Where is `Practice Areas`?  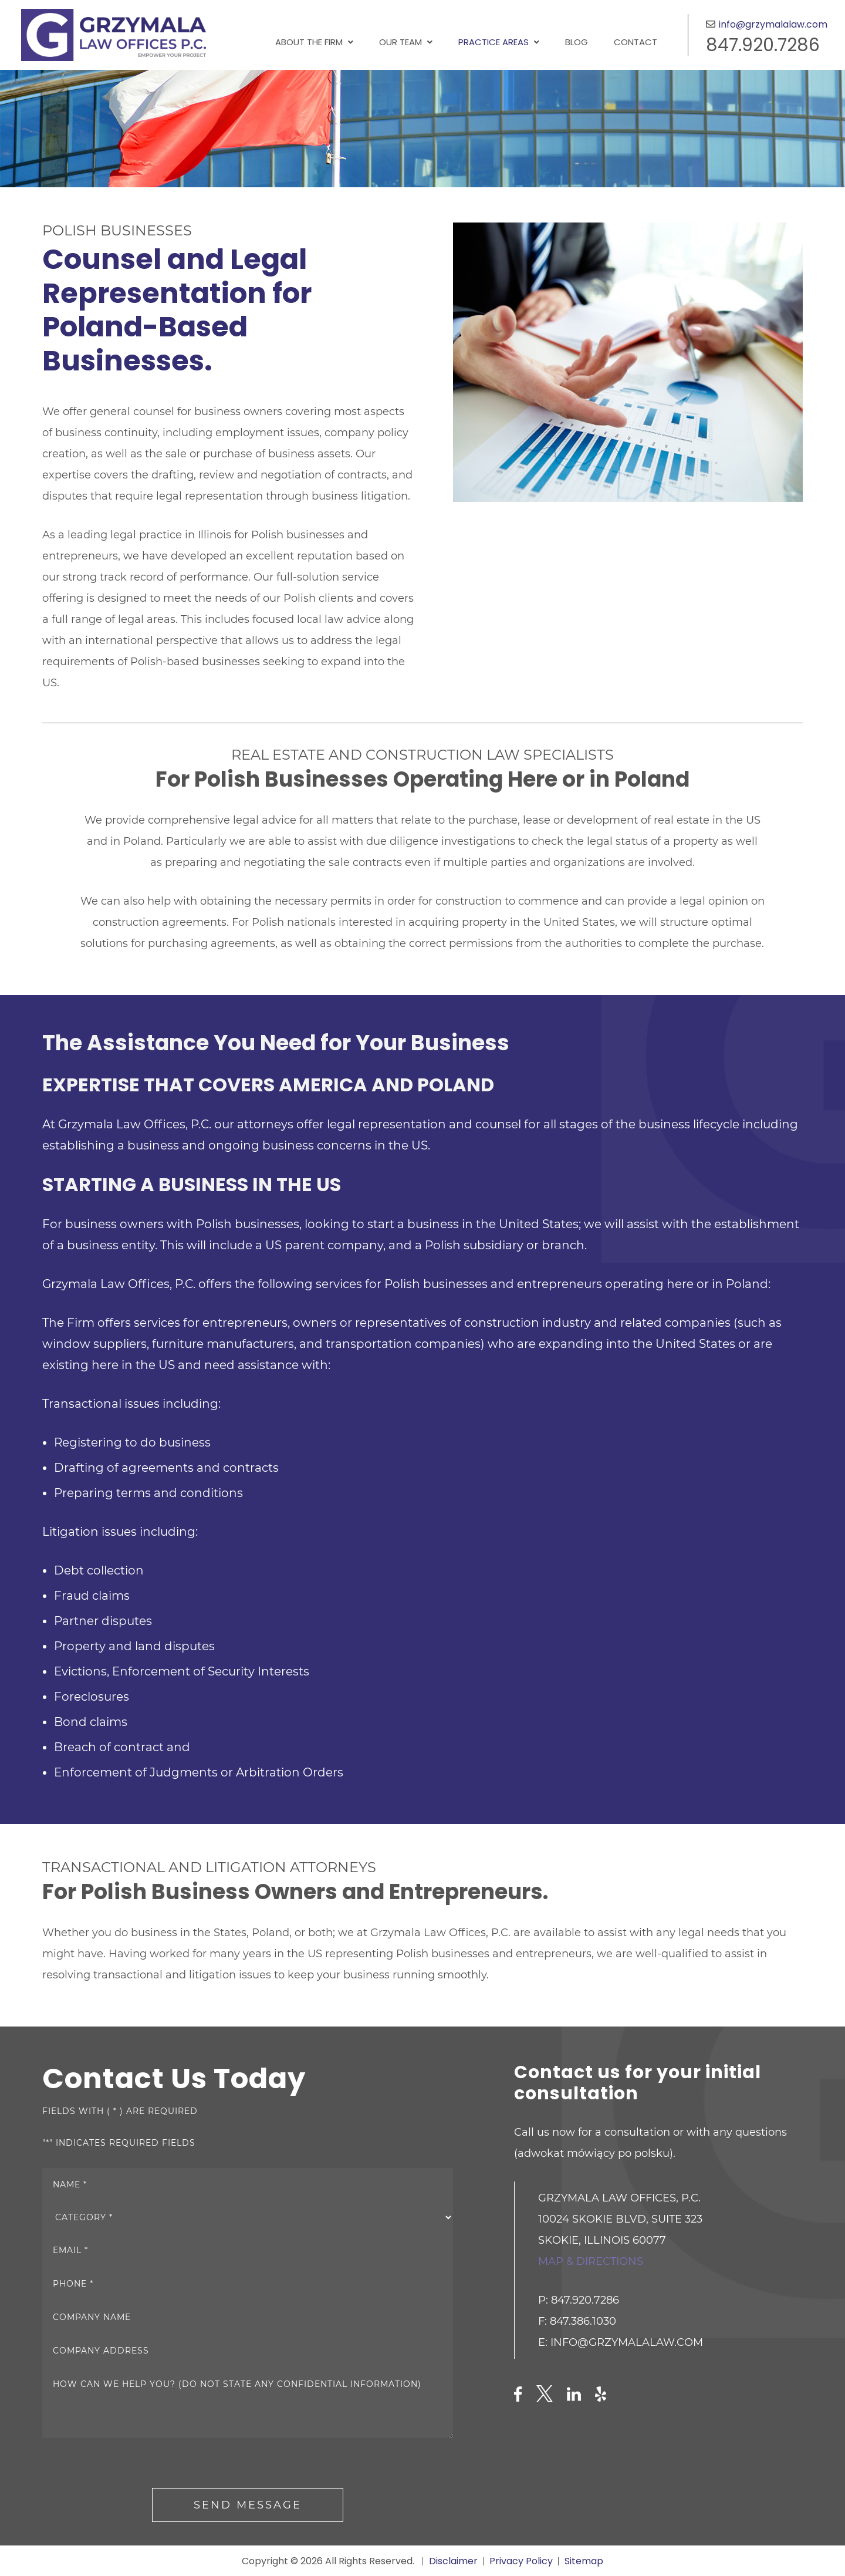 Practice Areas is located at coordinates (493, 42).